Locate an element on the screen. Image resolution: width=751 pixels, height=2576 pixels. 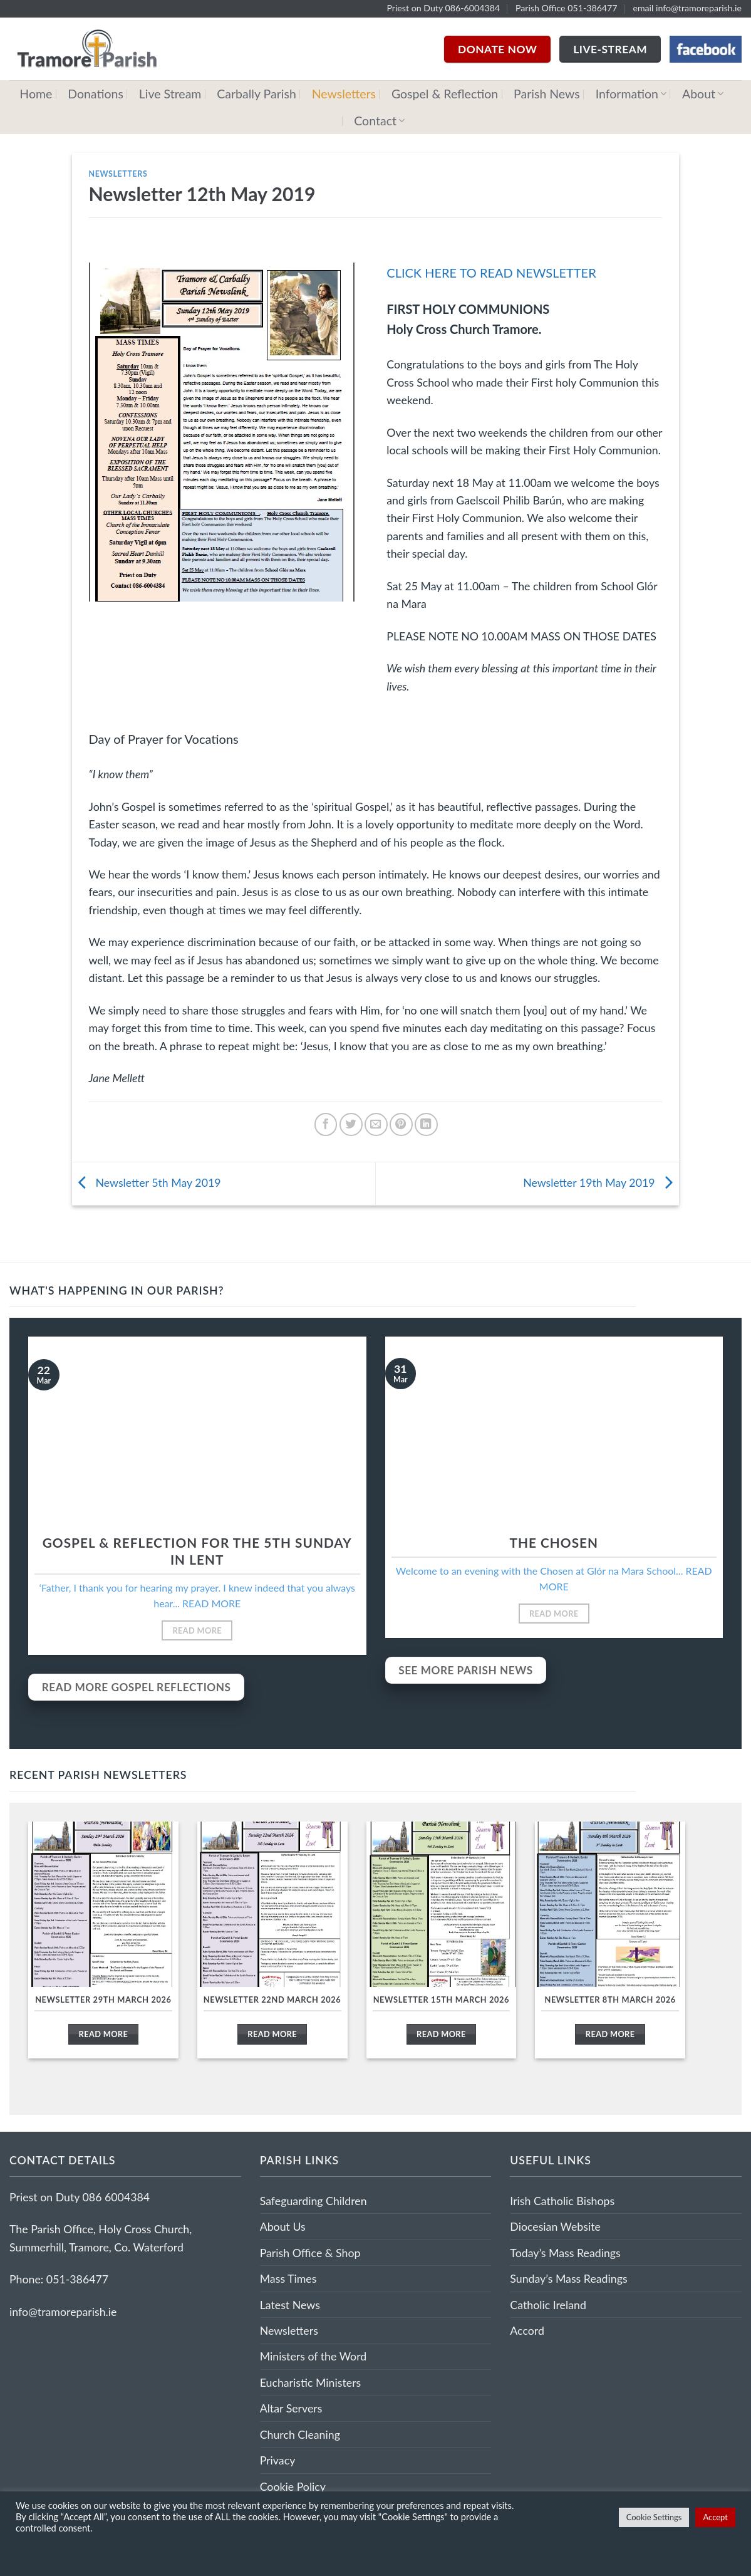
Newsletter 5th May 2019 is located at coordinates (146, 1182).